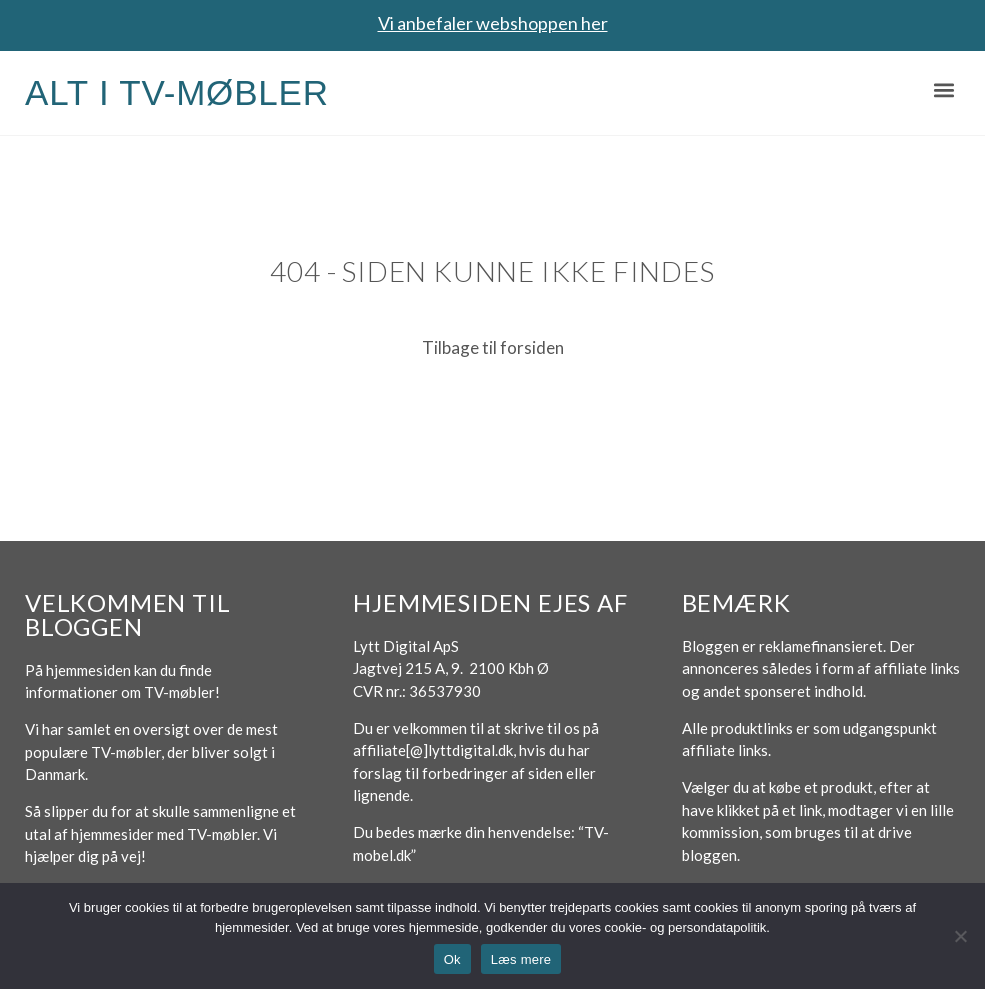 The image size is (985, 989). Describe the element at coordinates (521, 959) in the screenshot. I see `Læs mere` at that location.